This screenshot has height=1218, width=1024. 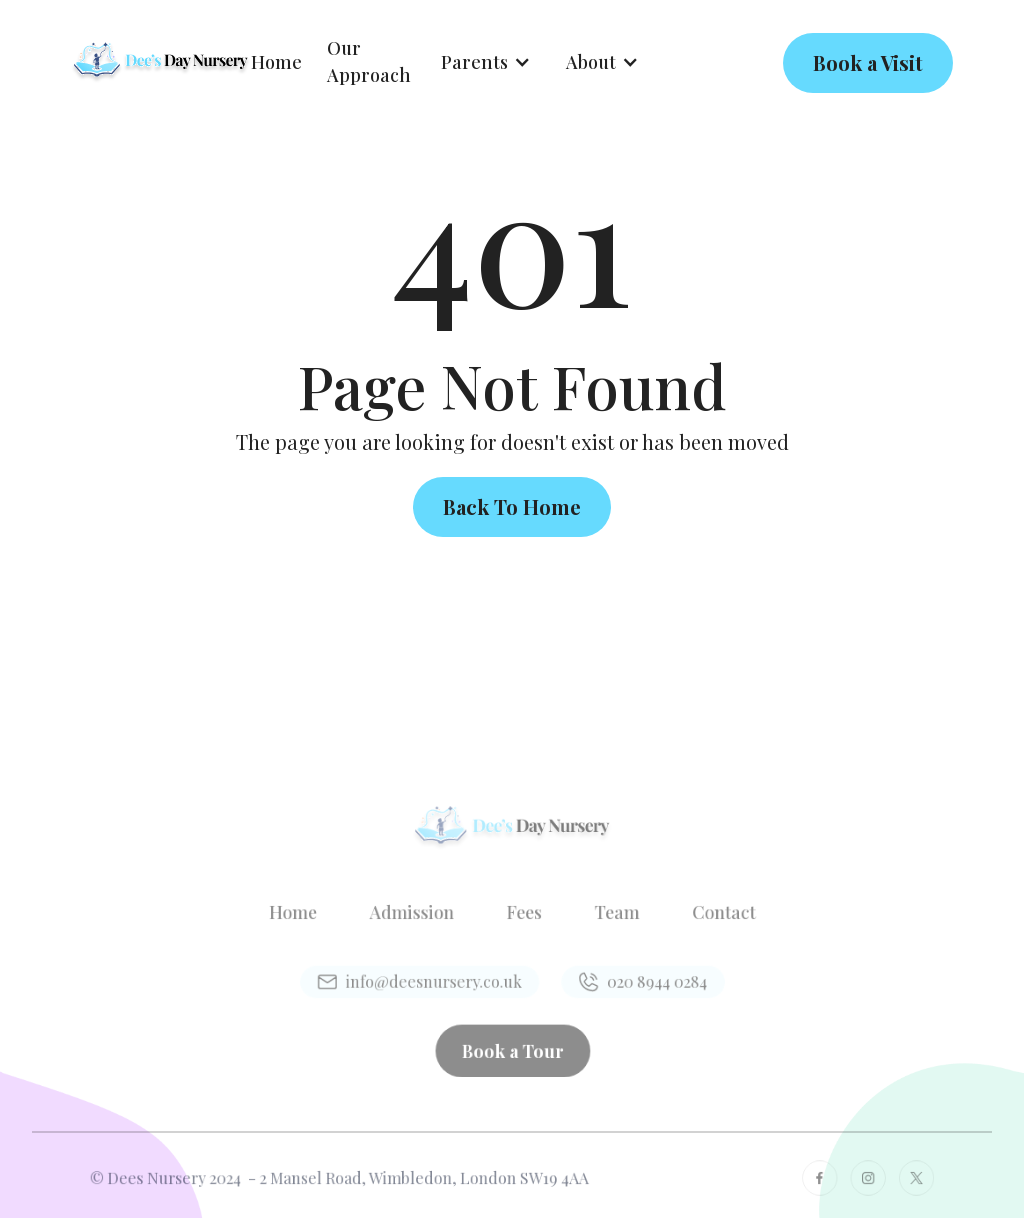 What do you see at coordinates (868, 62) in the screenshot?
I see `Book a Visit` at bounding box center [868, 62].